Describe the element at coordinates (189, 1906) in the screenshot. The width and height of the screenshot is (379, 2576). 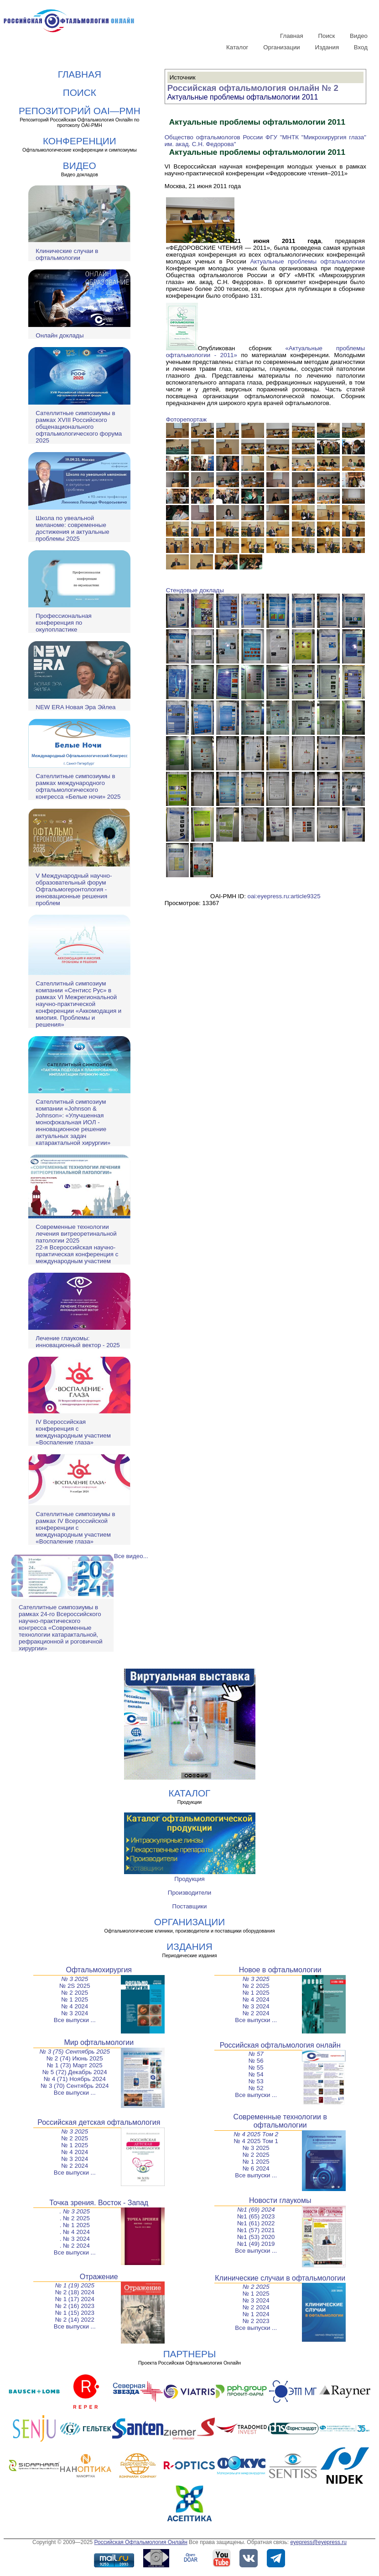
I see `Поставщики` at that location.